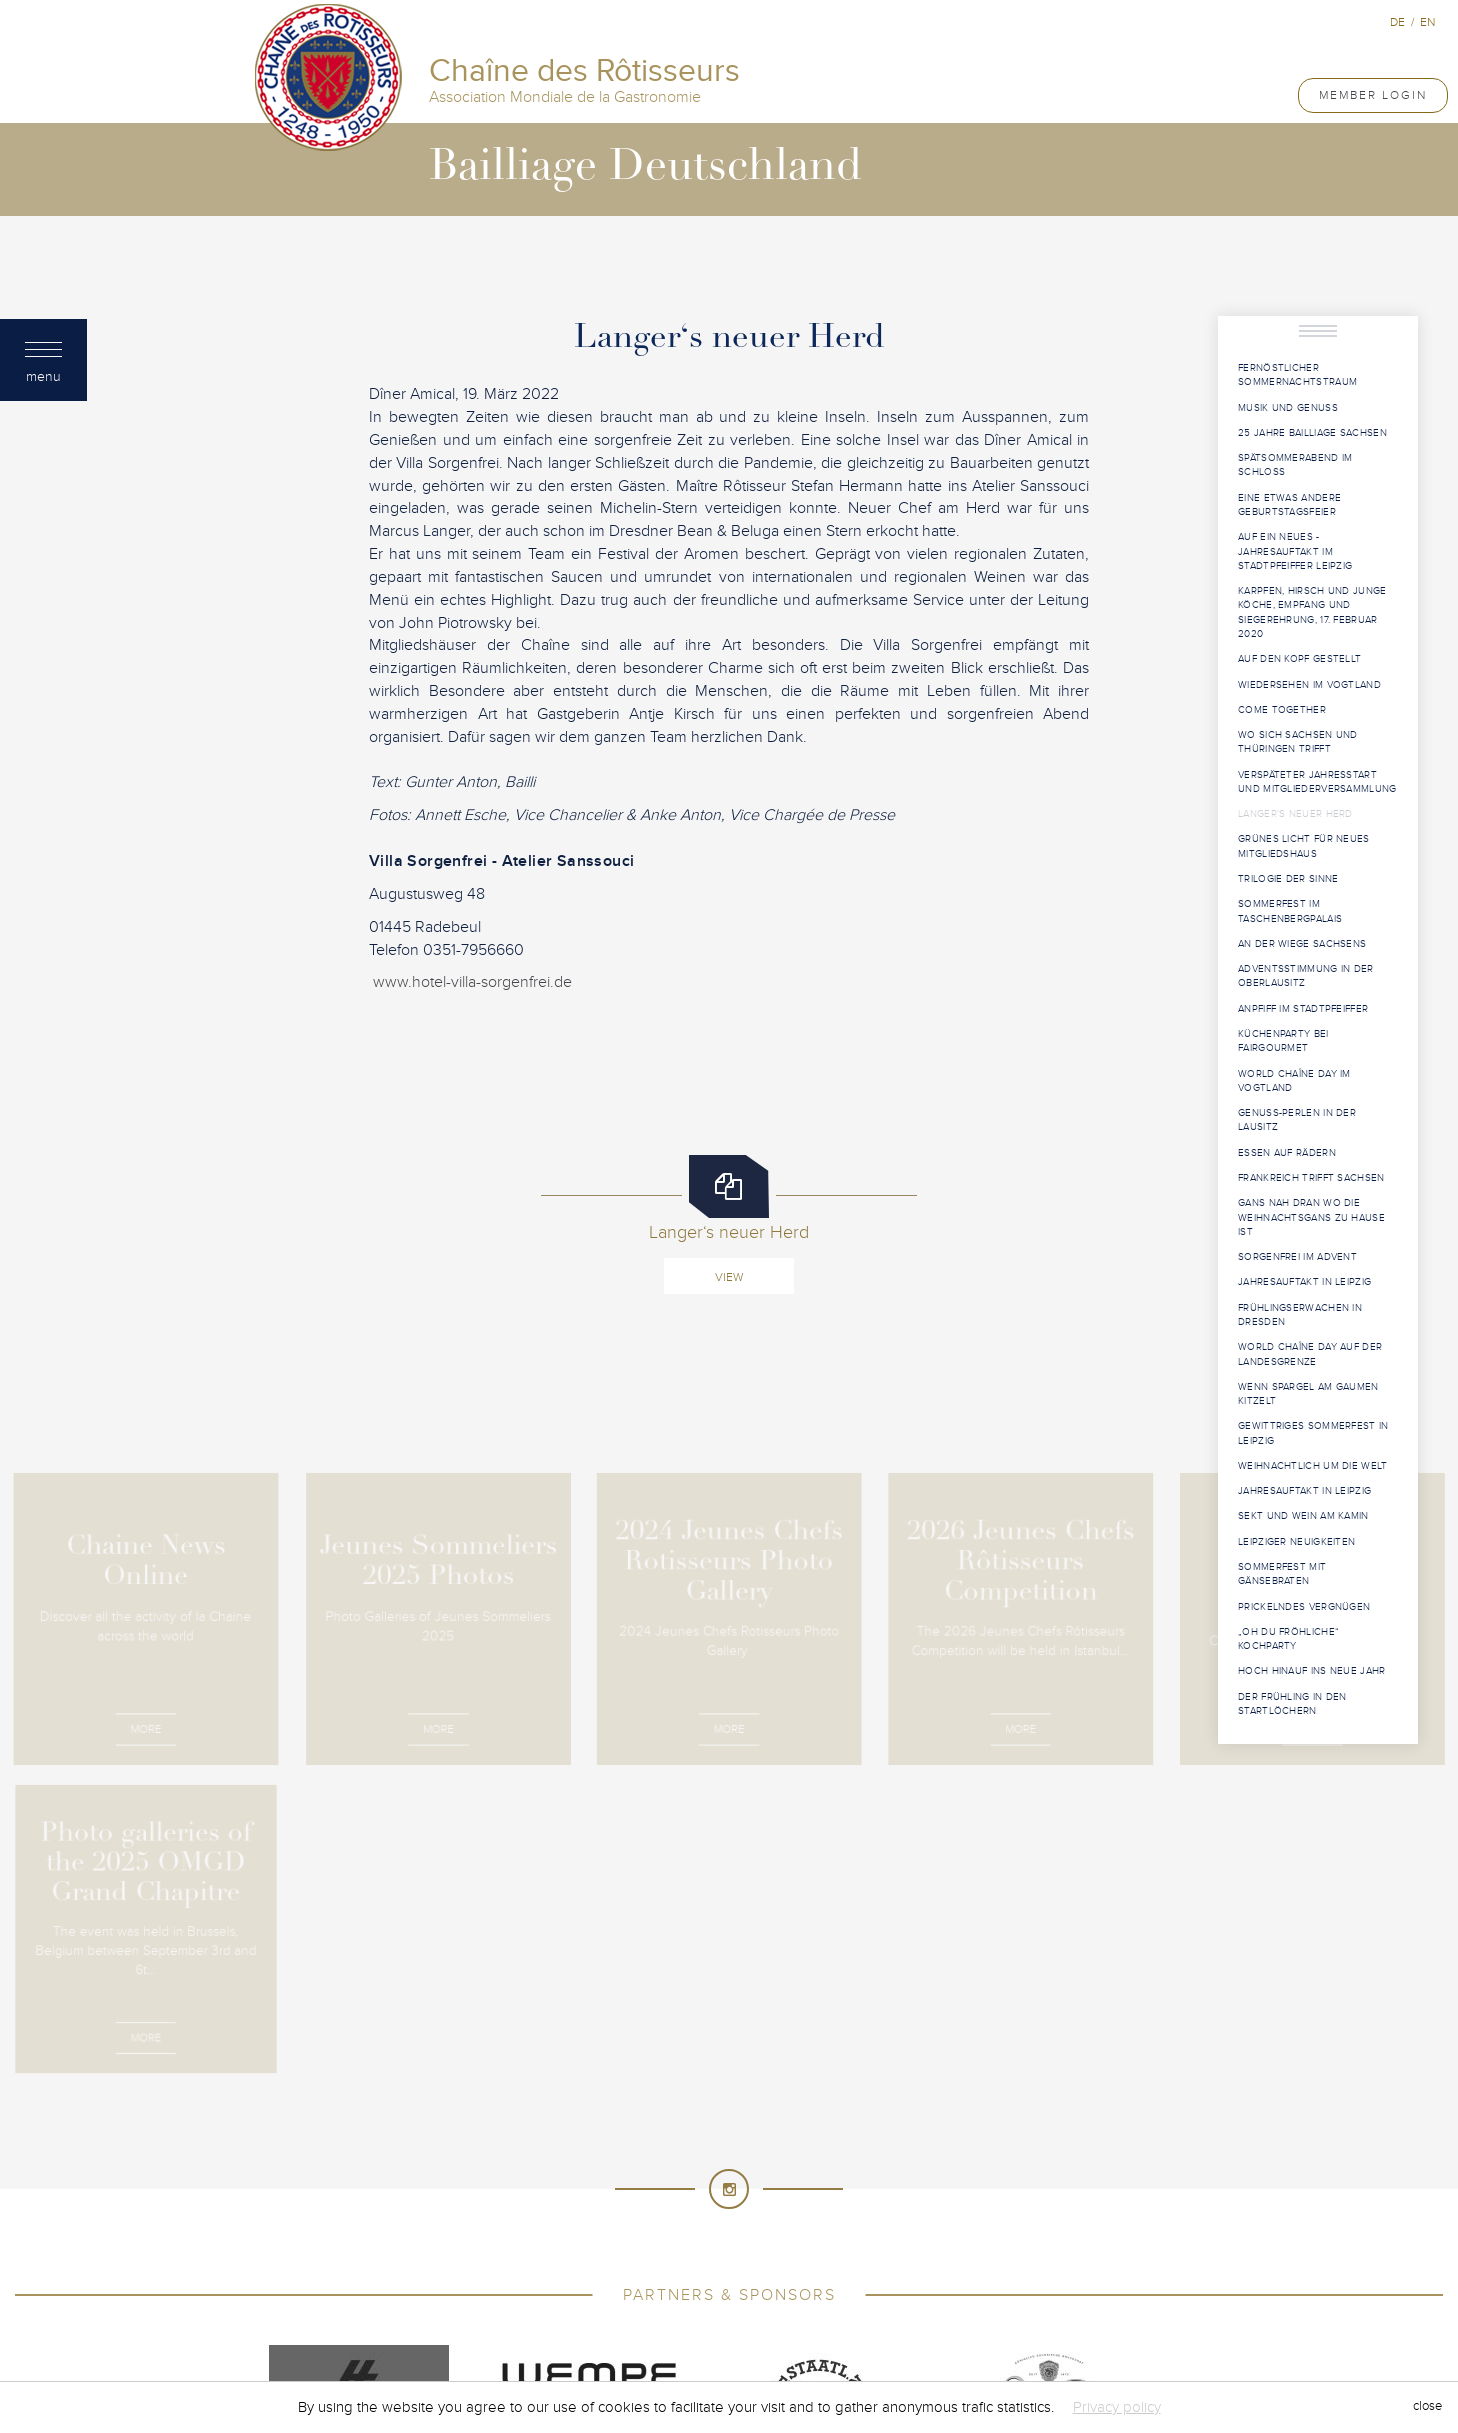 The image size is (1458, 2433). Describe the element at coordinates (649, 2203) in the screenshot. I see `Luxembourg` at that location.